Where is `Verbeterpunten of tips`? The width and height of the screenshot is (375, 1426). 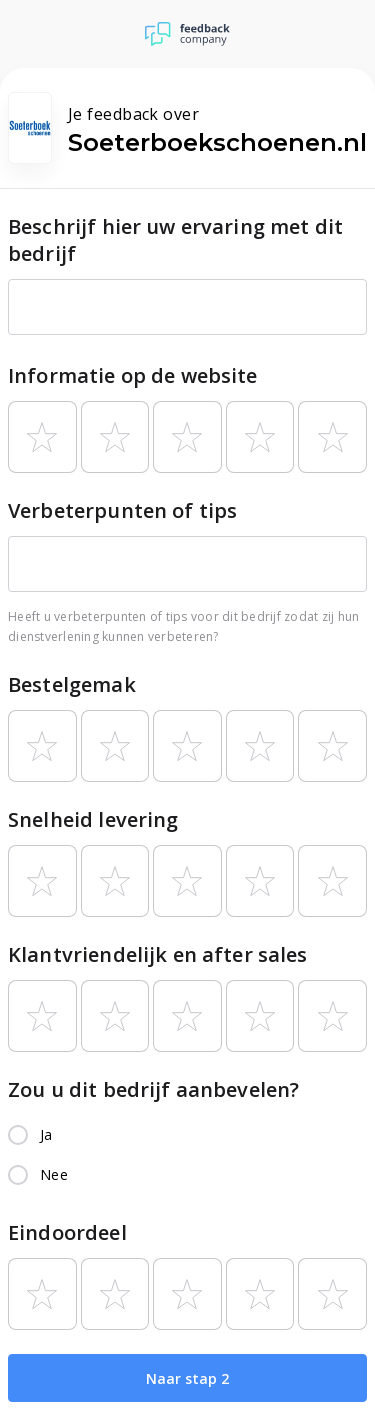
Verbeterpunten of tips is located at coordinates (122, 510).